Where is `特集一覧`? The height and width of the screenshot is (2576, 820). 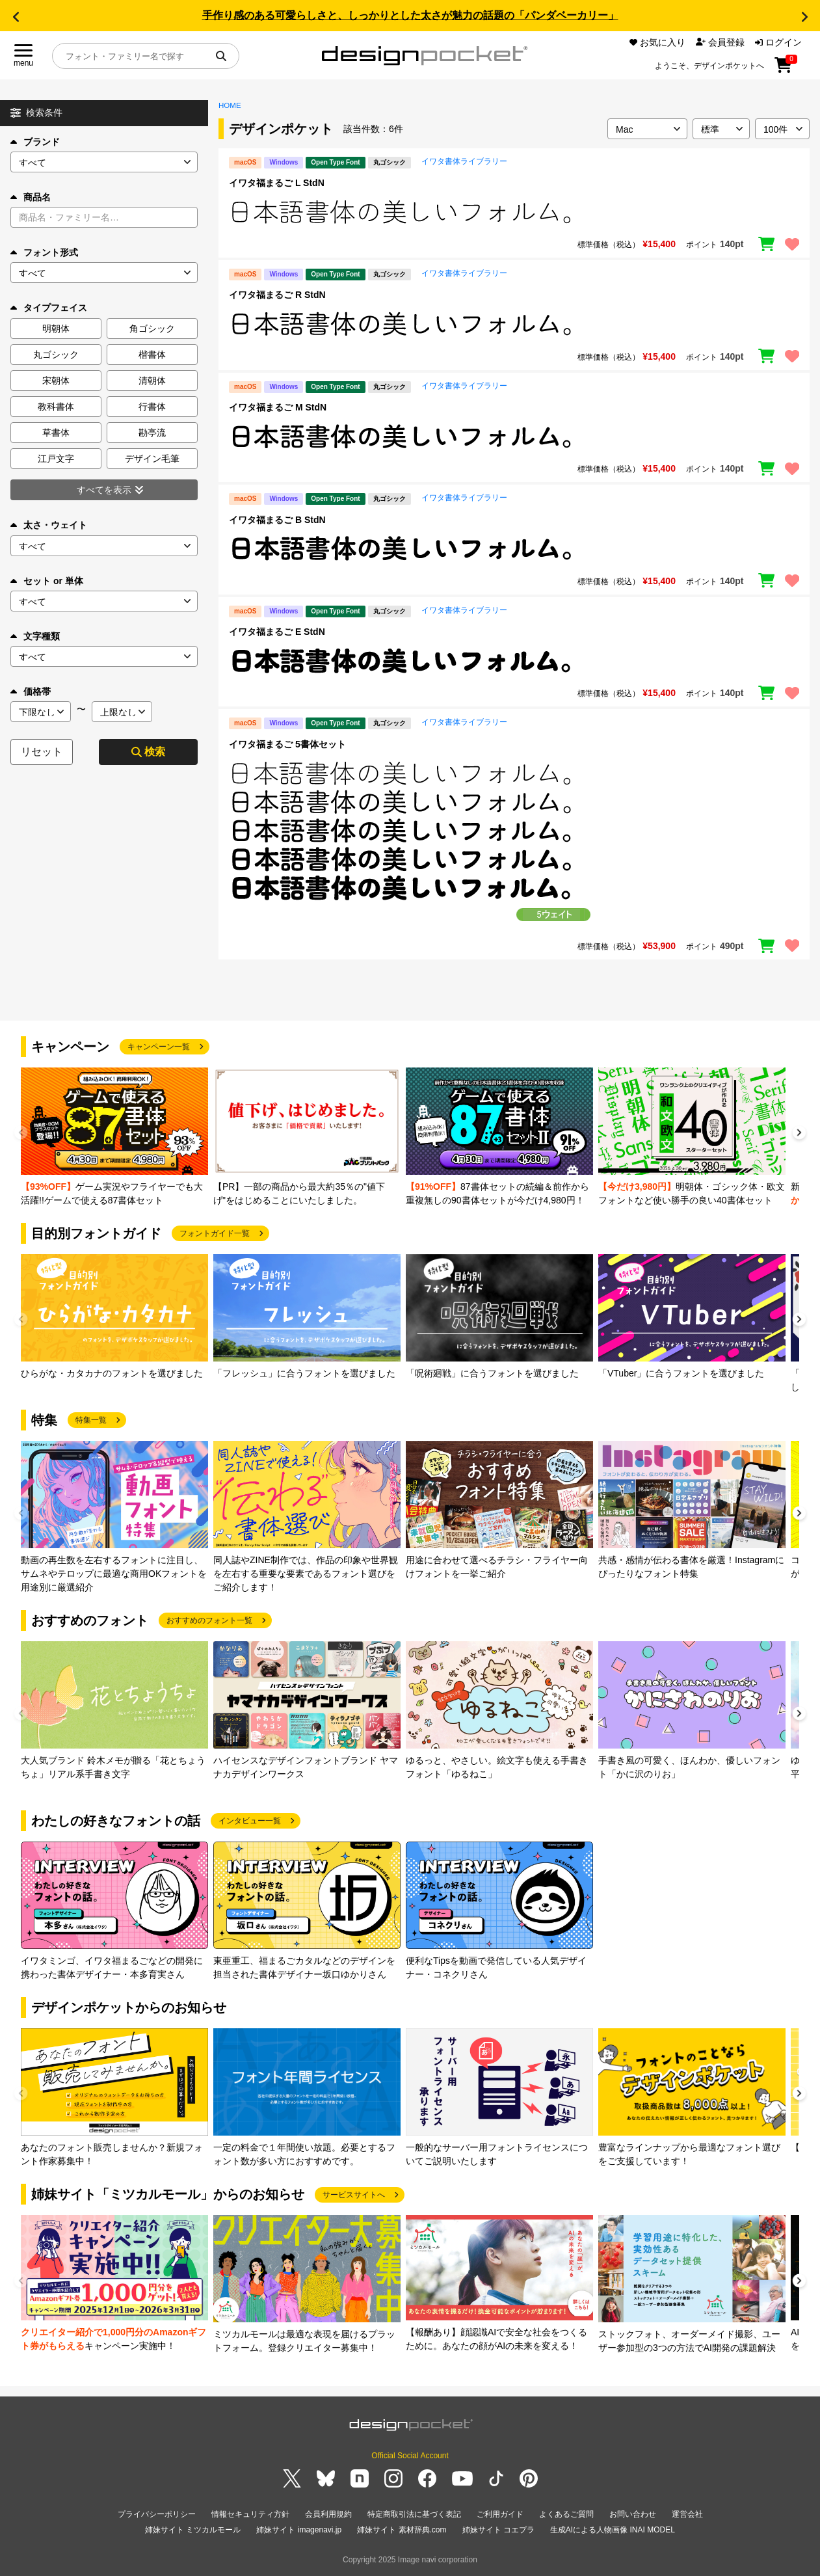 特集一覧 is located at coordinates (91, 1420).